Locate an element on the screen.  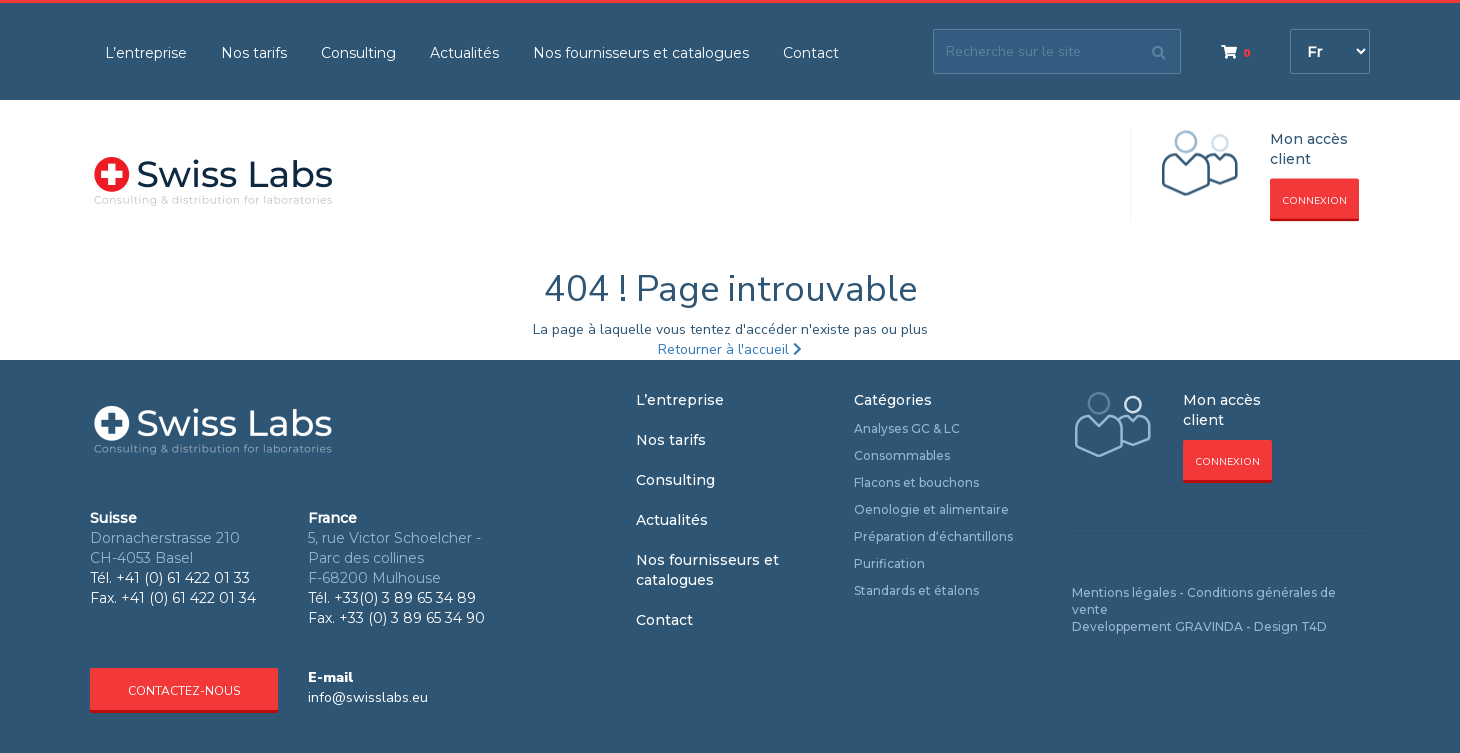
Contactez-nous is located at coordinates (184, 691).